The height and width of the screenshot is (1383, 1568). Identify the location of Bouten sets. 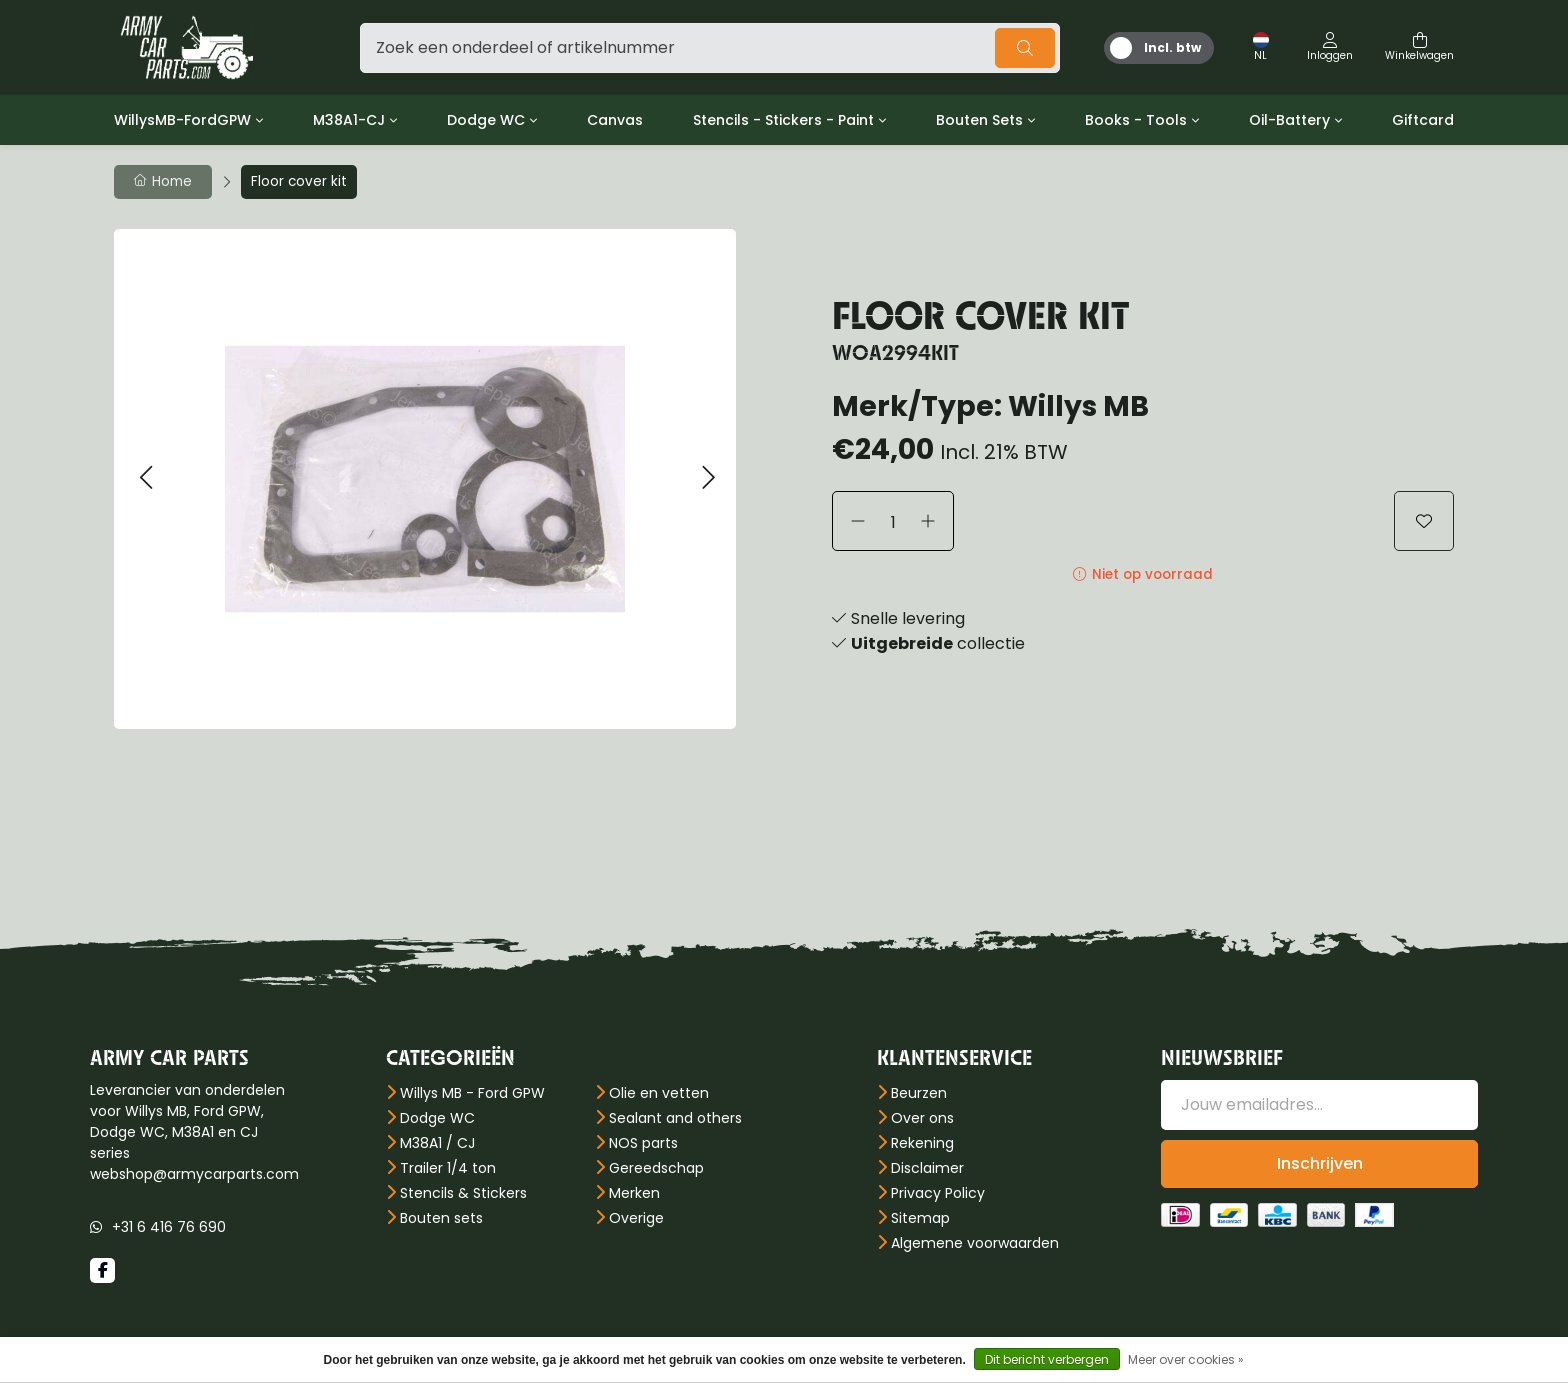
(441, 1218).